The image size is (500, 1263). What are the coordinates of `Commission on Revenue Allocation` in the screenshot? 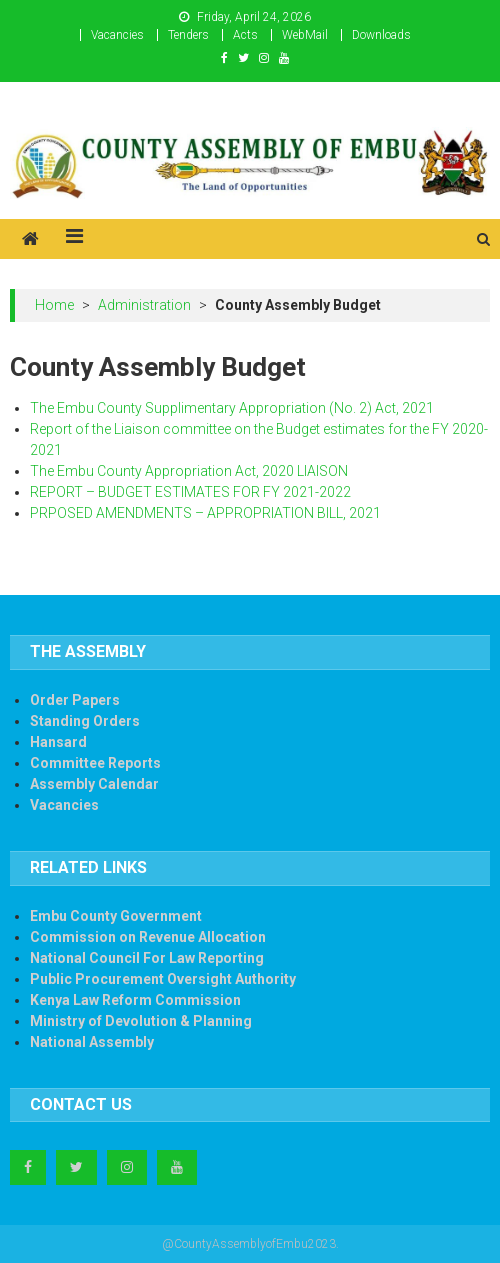 It's located at (148, 937).